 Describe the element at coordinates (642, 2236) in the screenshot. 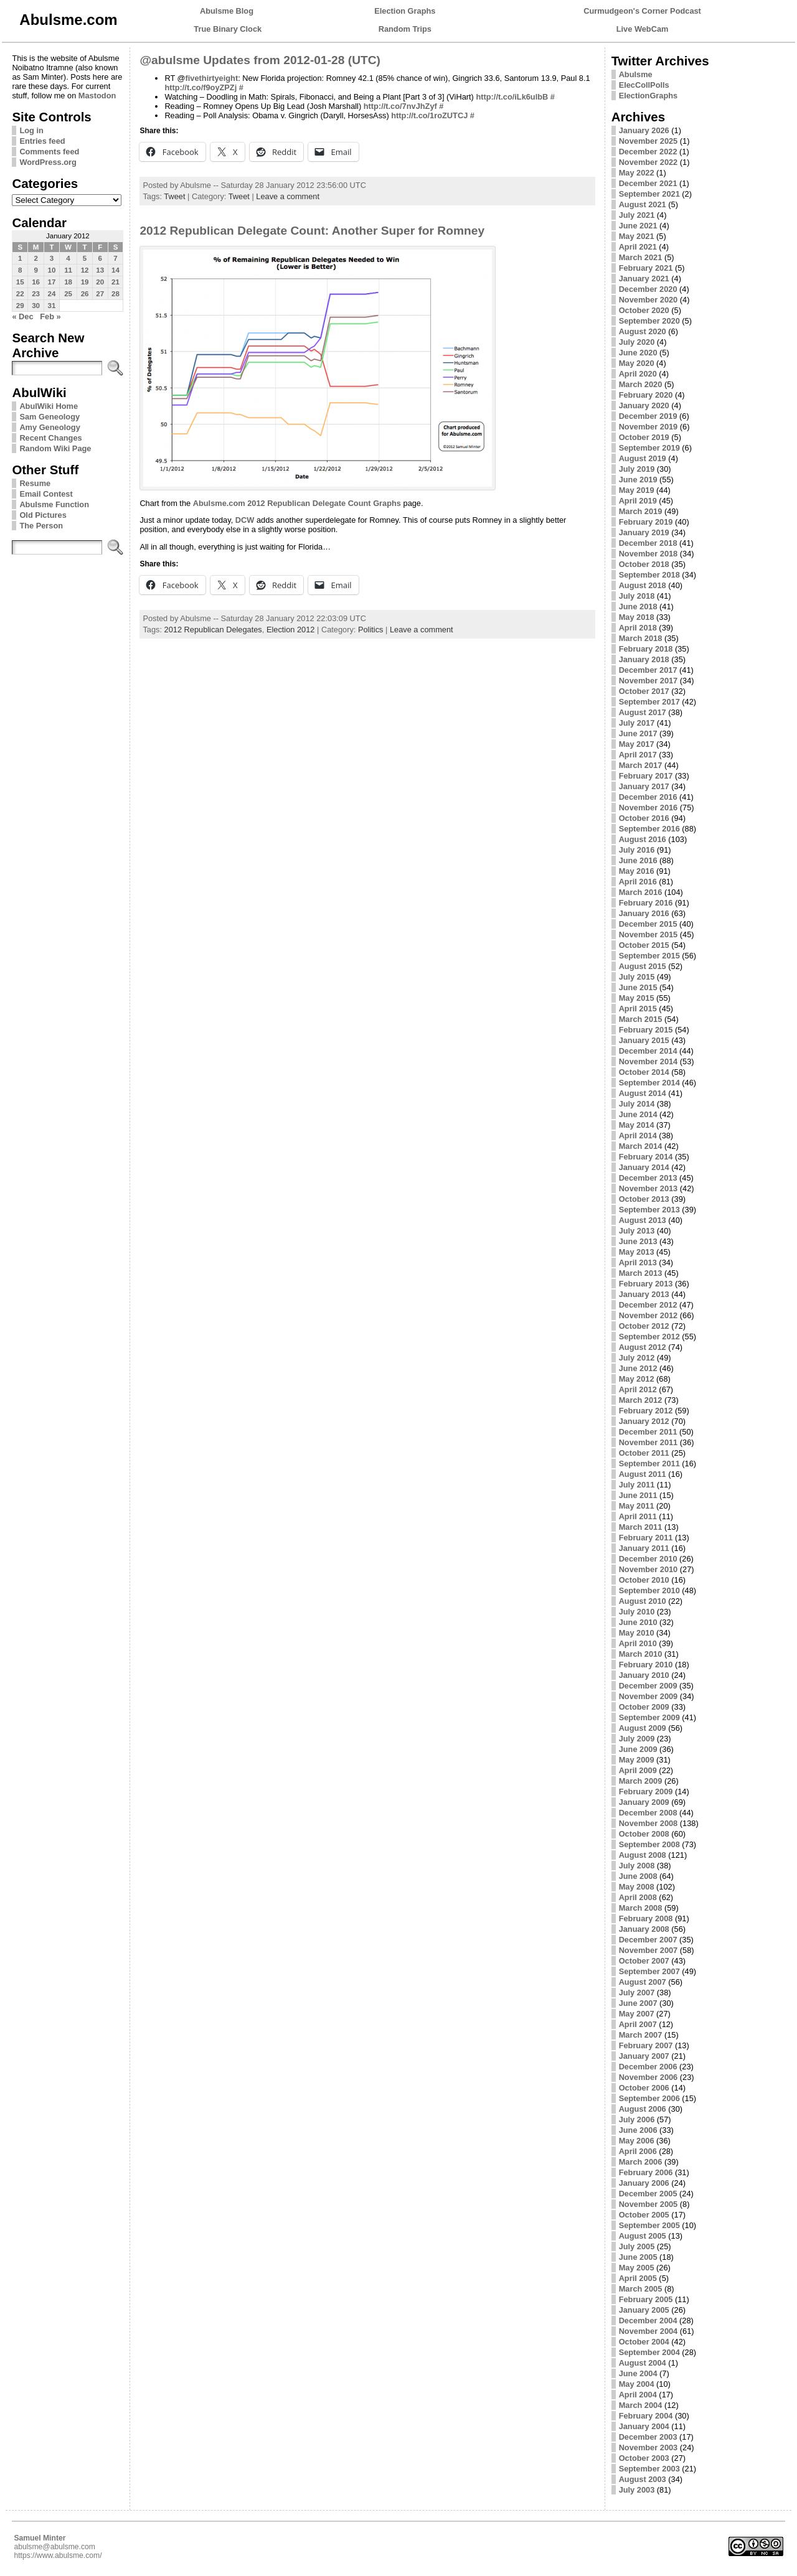

I see `August 2005` at that location.